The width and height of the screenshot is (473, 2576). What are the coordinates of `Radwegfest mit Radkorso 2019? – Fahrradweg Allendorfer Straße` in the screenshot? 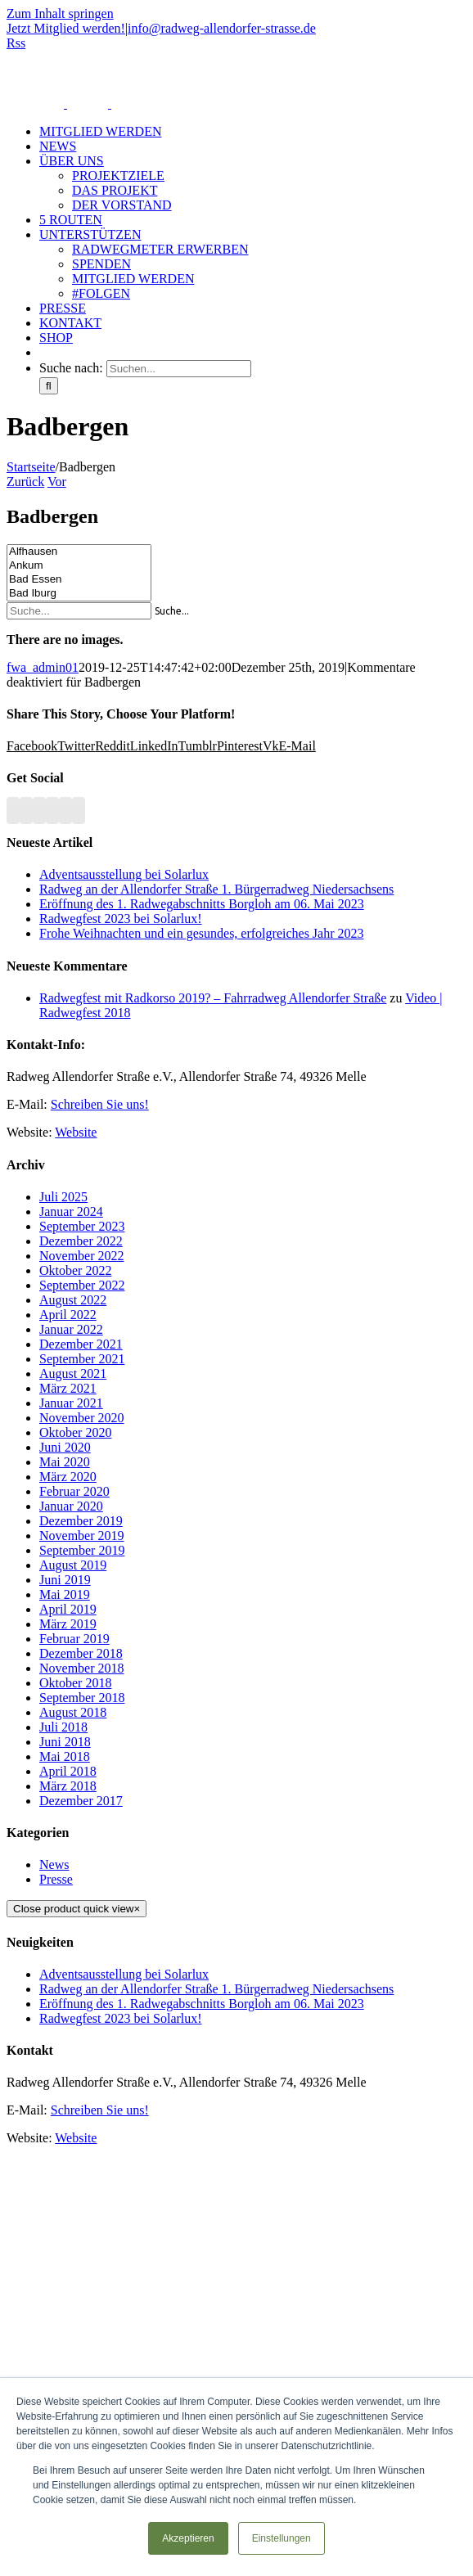 It's located at (212, 998).